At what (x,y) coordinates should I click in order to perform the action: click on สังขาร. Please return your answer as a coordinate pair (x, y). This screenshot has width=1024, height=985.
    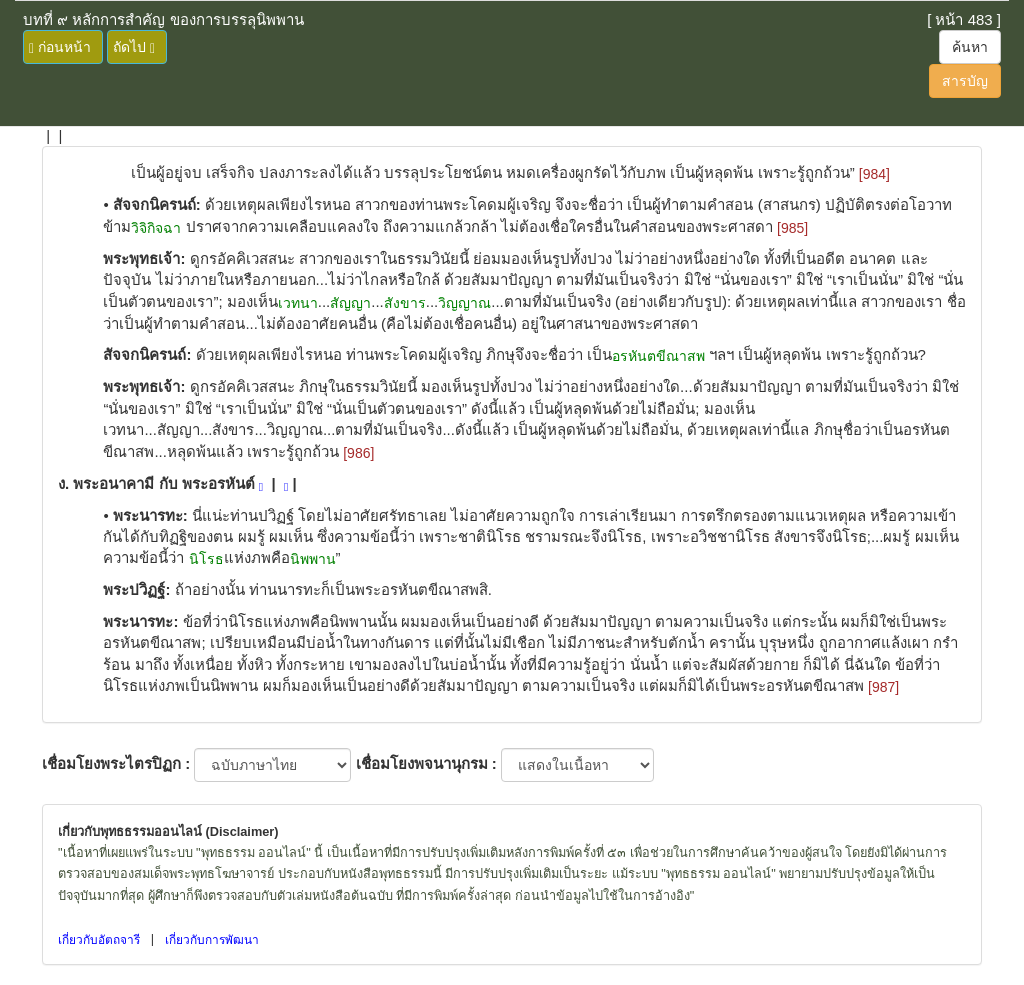
    Looking at the image, I should click on (405, 303).